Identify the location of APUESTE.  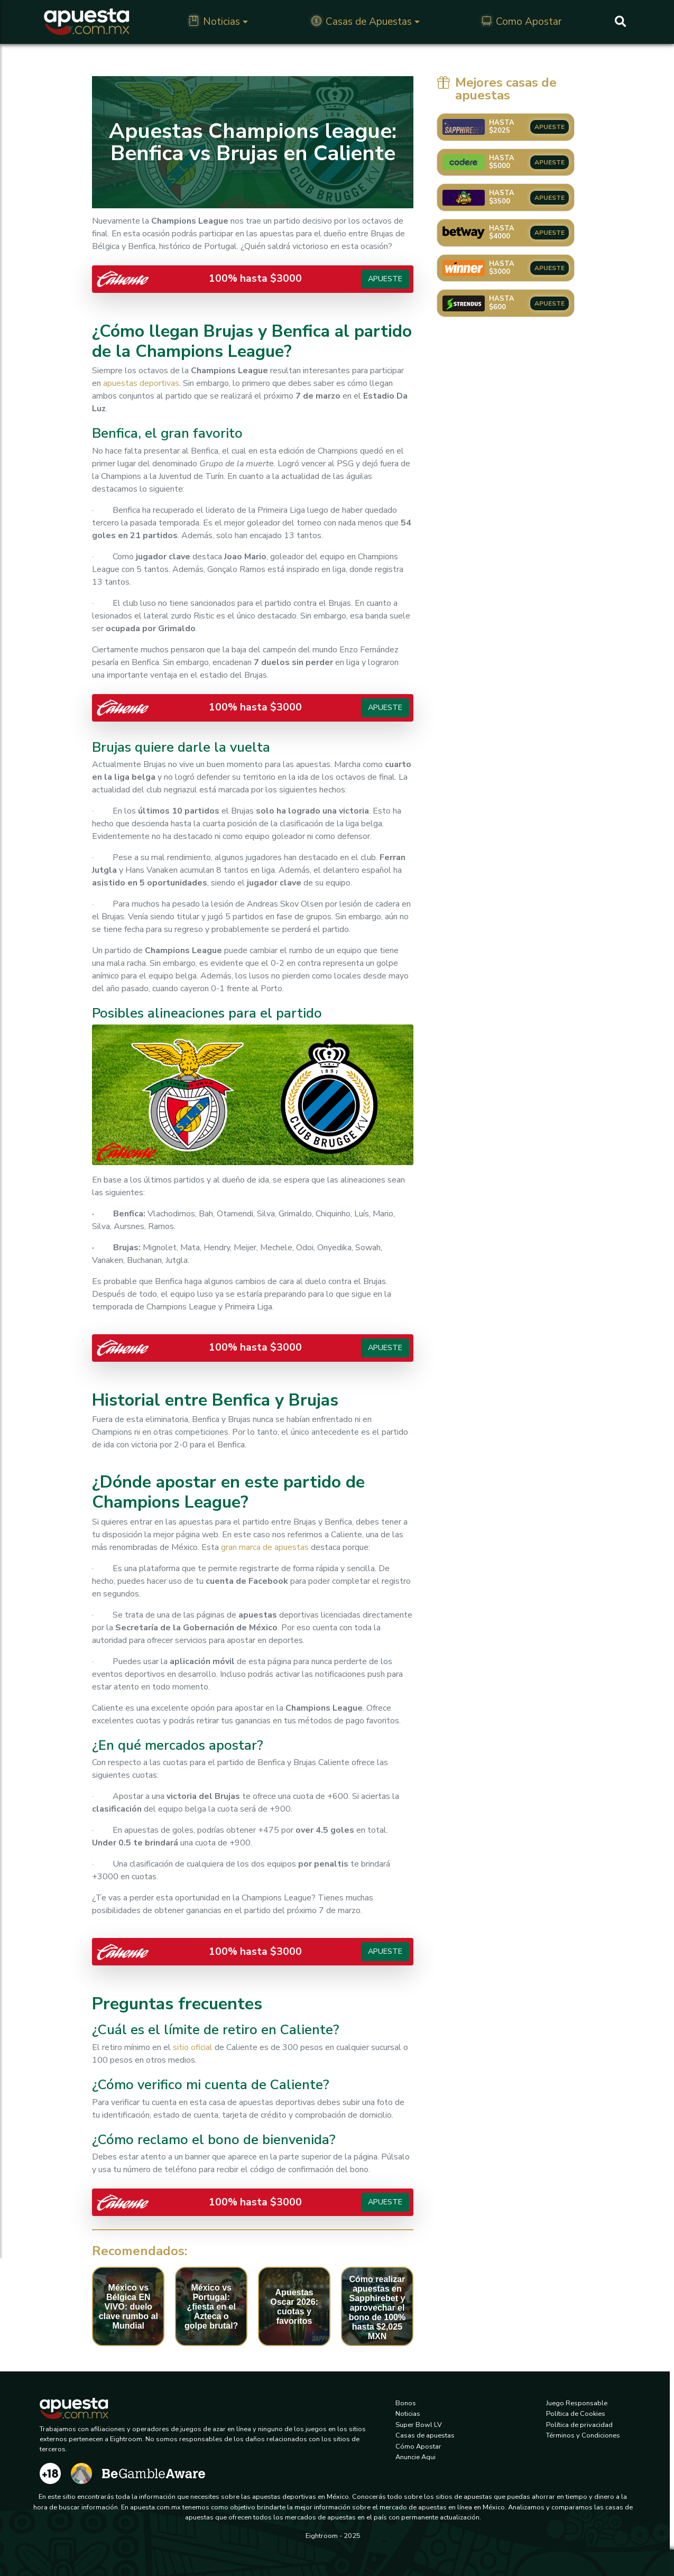
(549, 127).